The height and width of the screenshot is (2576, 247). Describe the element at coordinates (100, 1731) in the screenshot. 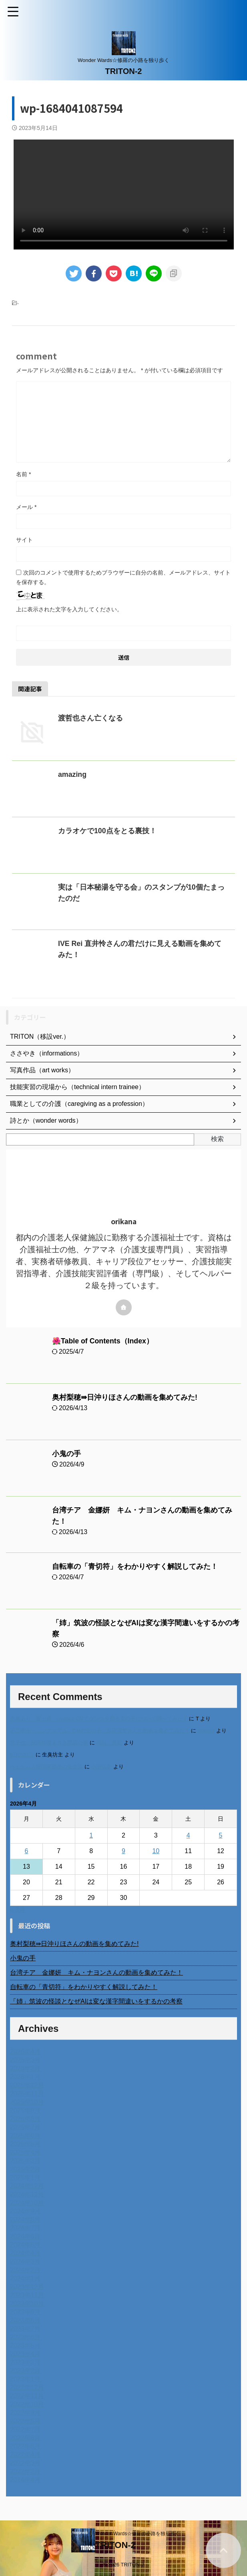

I see `不二家モーニングマアム CMの女の子 原田花埜さんの動画を集めてみた！` at that location.